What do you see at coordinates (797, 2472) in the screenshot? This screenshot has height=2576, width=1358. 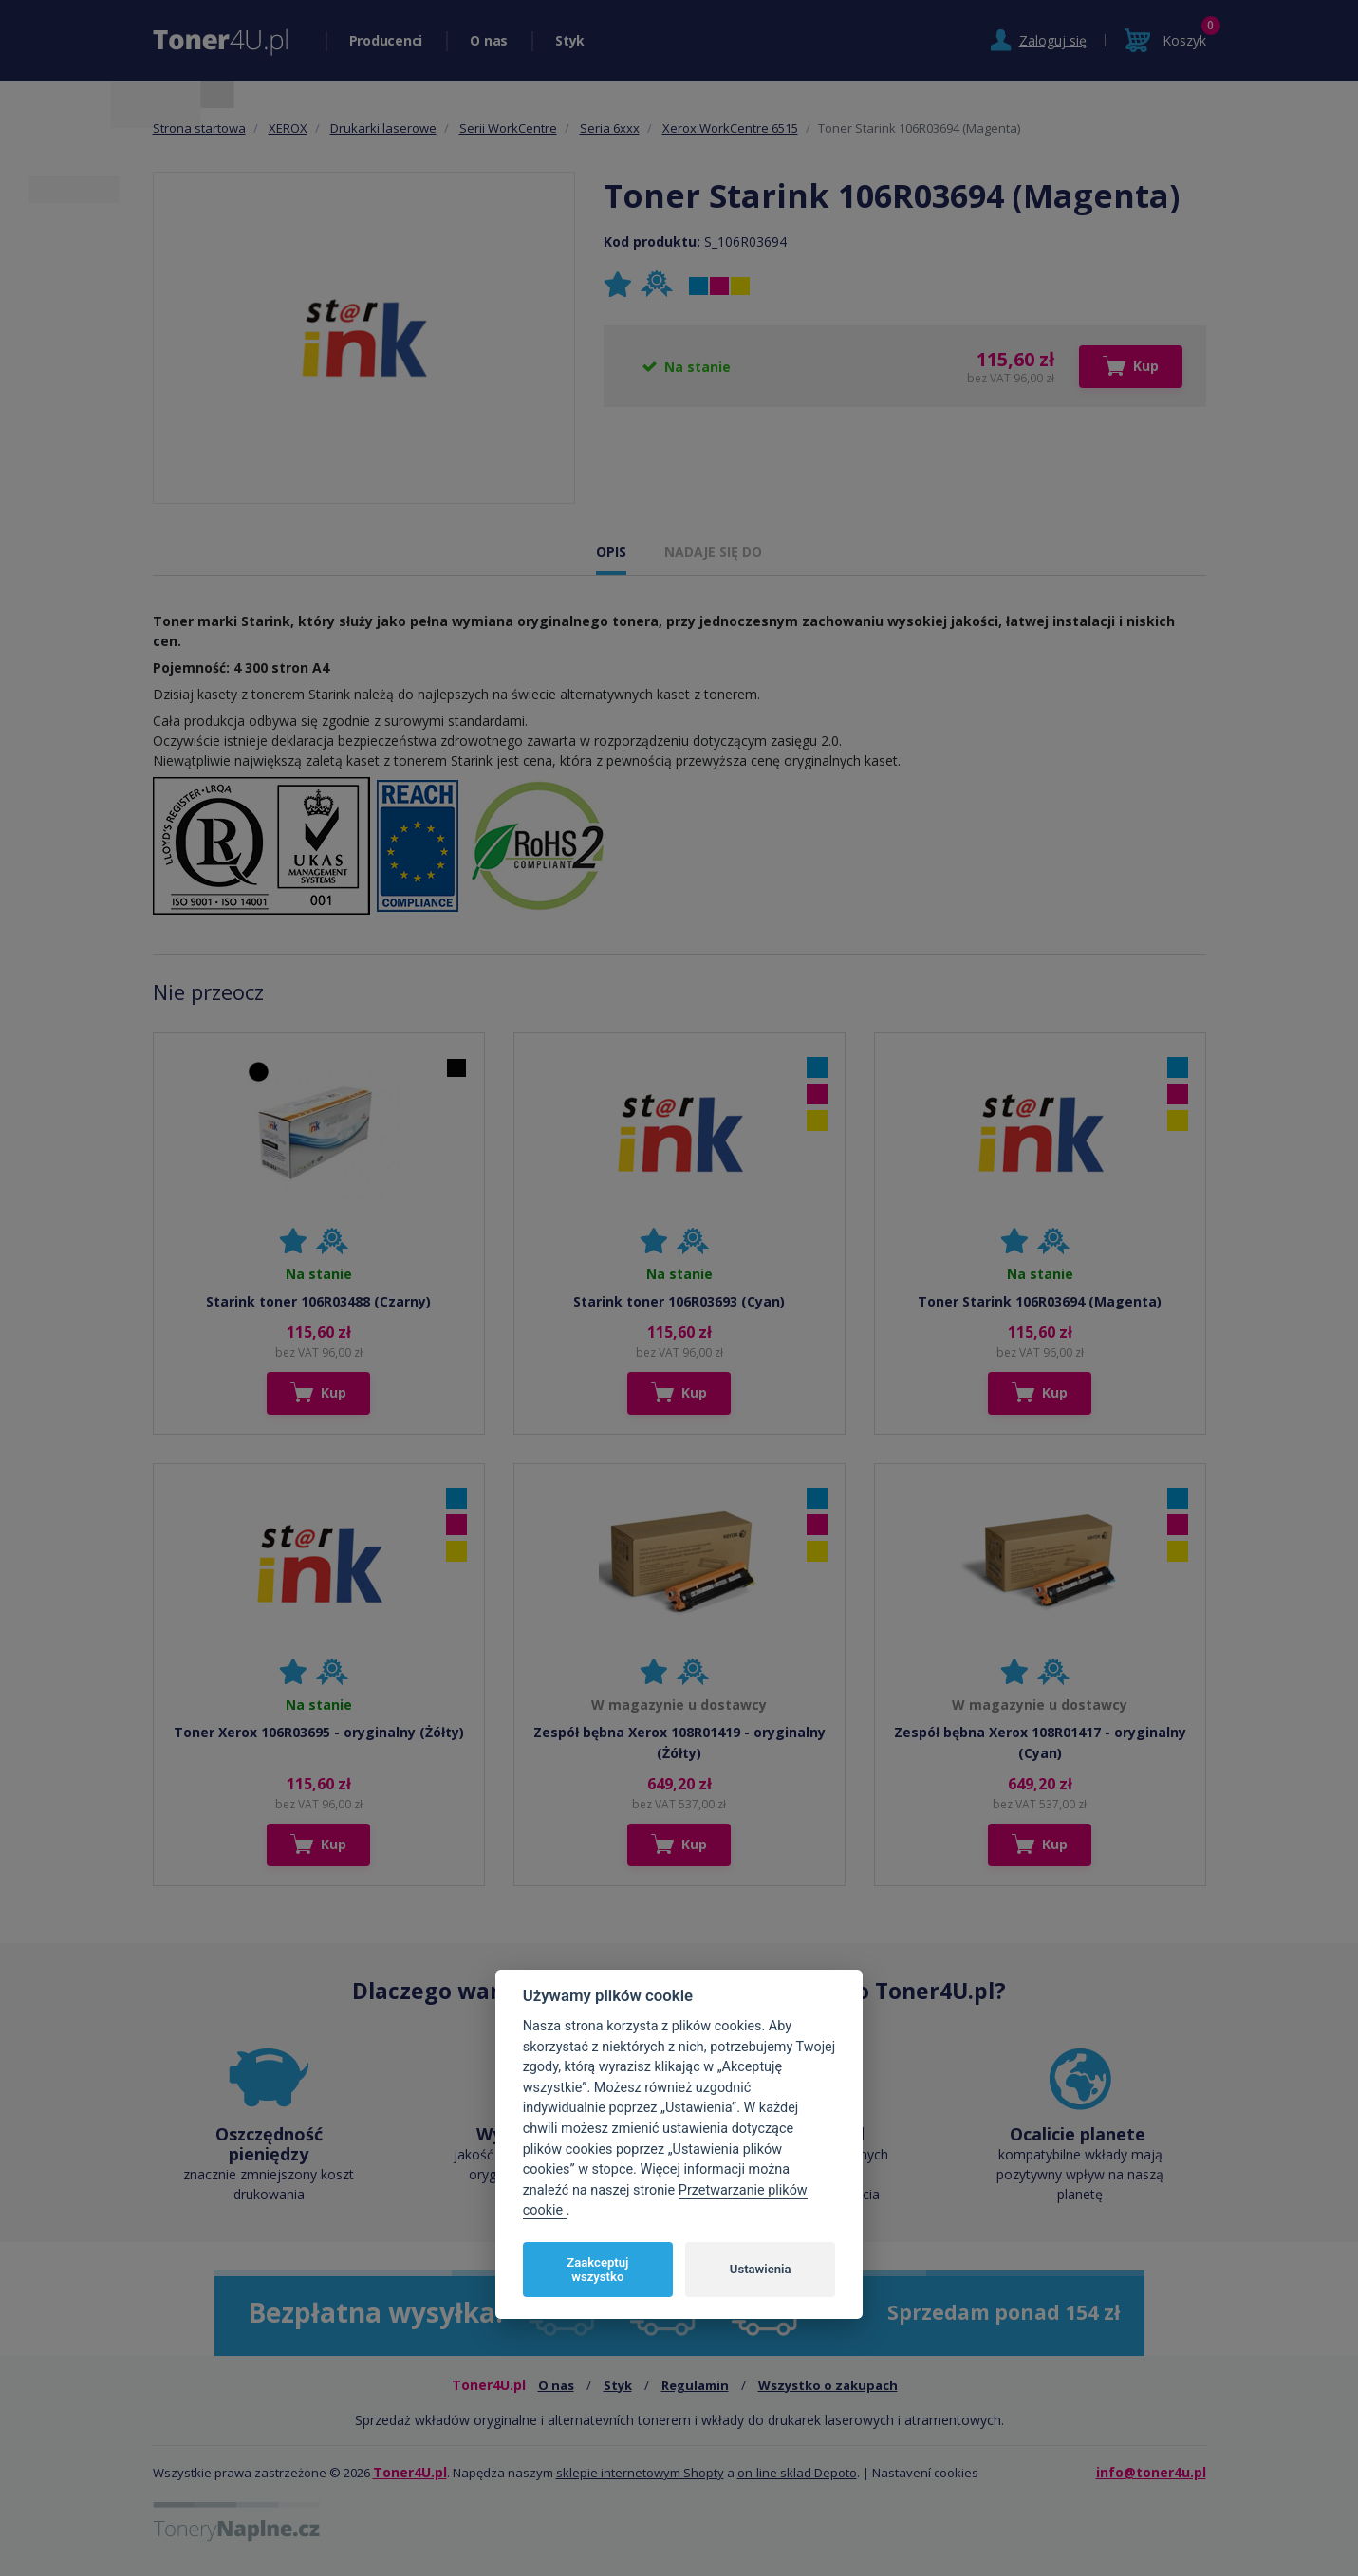 I see `on-line sklad Depoto` at bounding box center [797, 2472].